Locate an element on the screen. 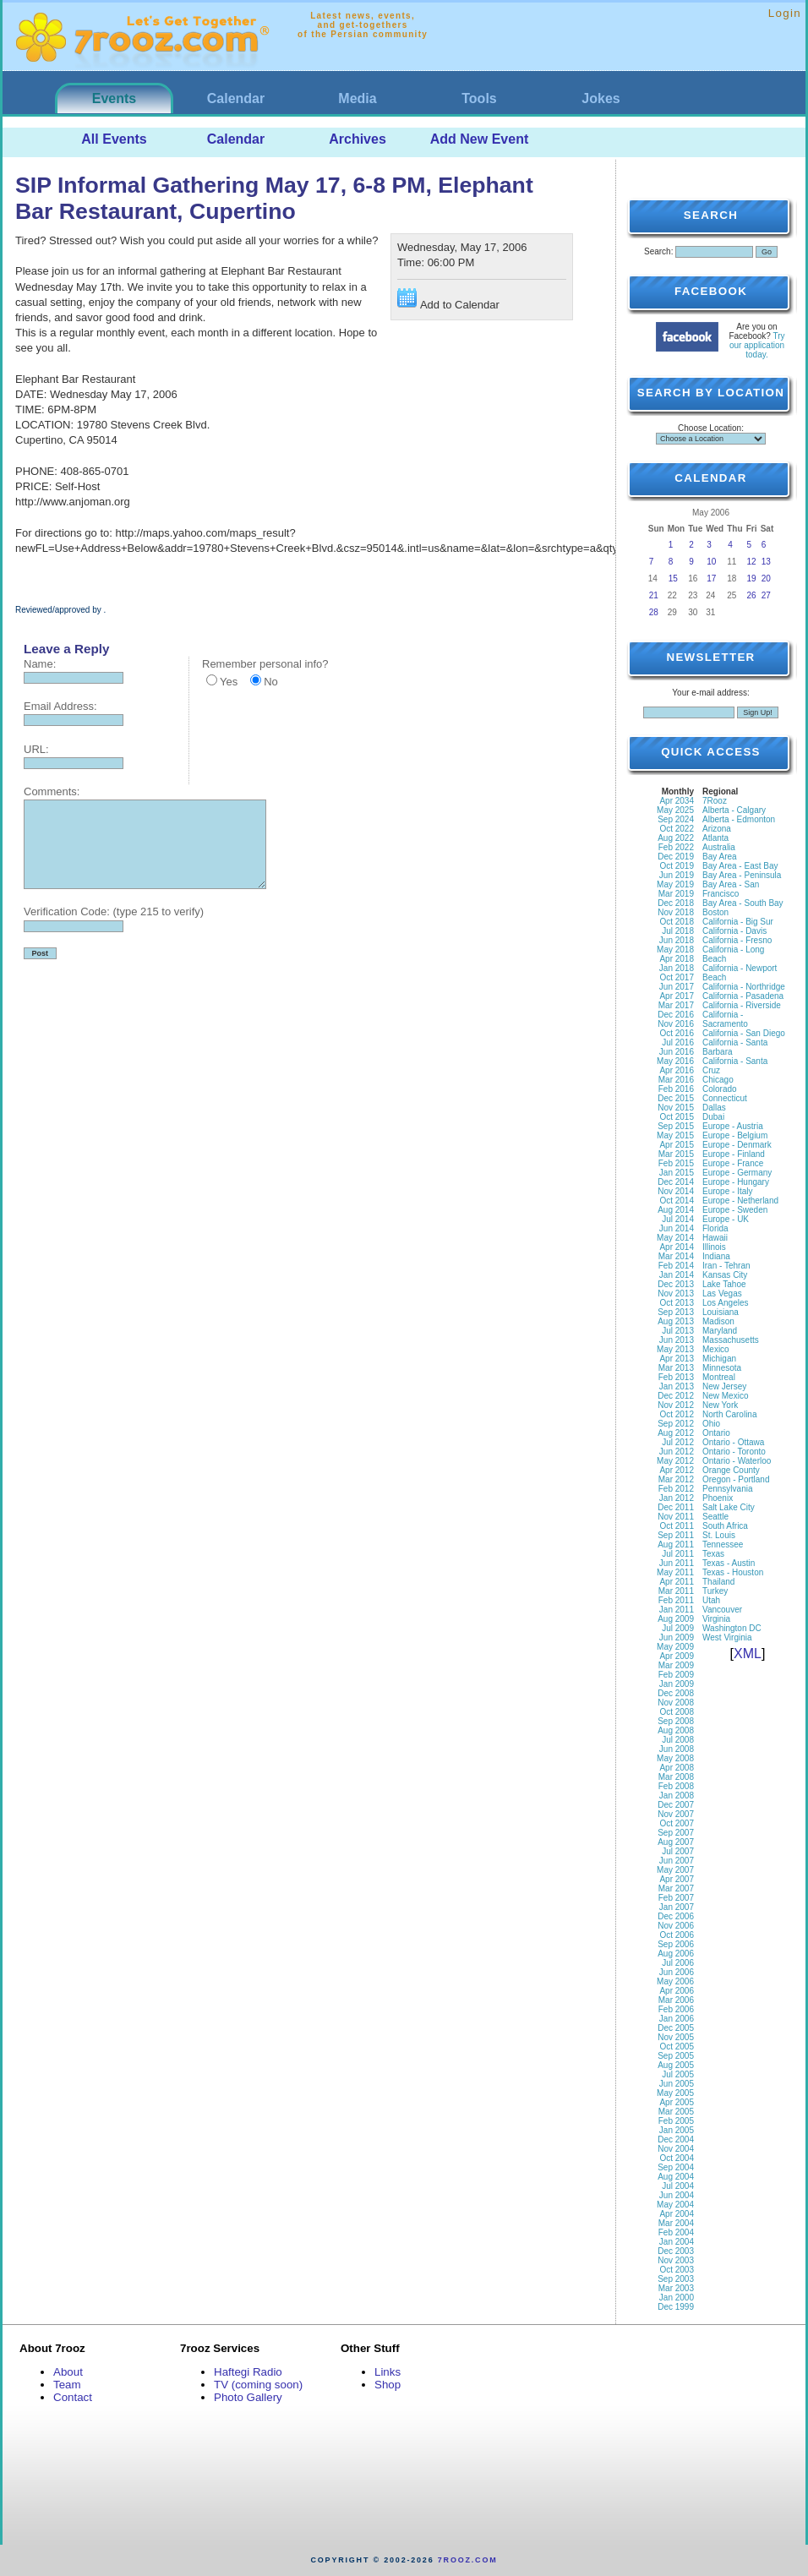 The height and width of the screenshot is (2576, 808). May 2008 is located at coordinates (675, 1758).